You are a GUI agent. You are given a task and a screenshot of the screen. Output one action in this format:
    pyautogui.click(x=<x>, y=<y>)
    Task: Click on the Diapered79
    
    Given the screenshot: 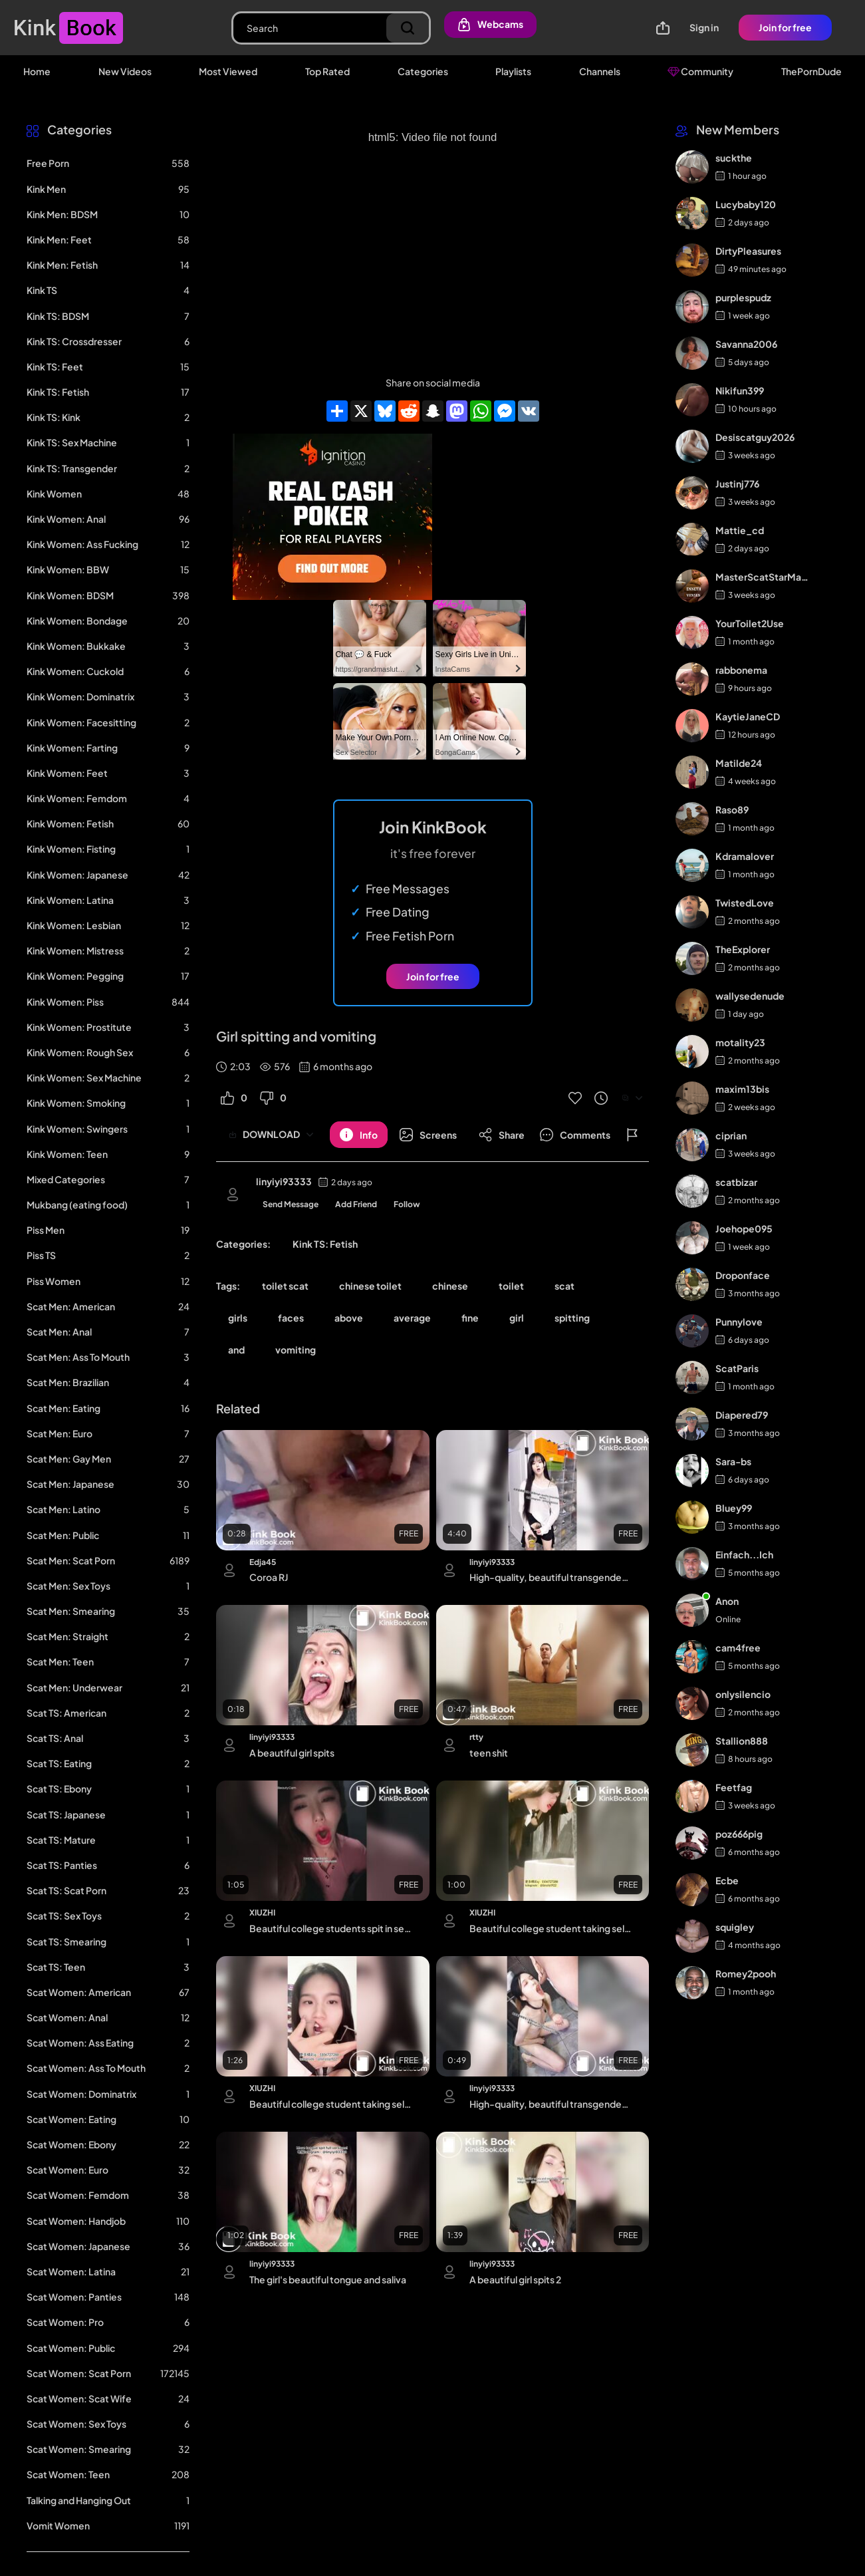 What is the action you would take?
    pyautogui.click(x=741, y=1415)
    